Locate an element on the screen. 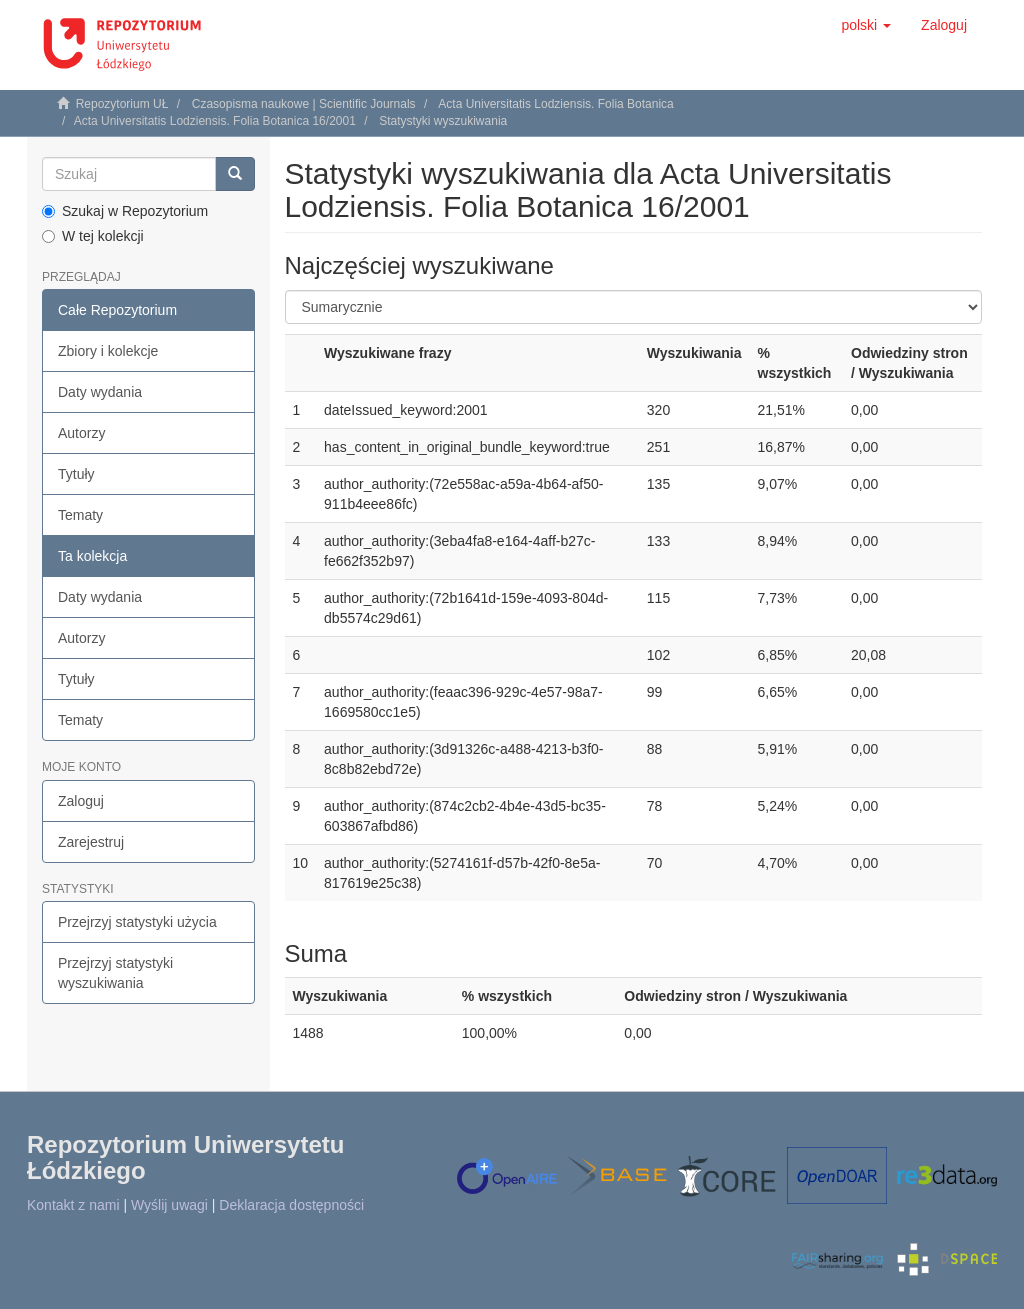 This screenshot has height=1309, width=1024. Czasopisma naukowe | Scientific Journals is located at coordinates (304, 104).